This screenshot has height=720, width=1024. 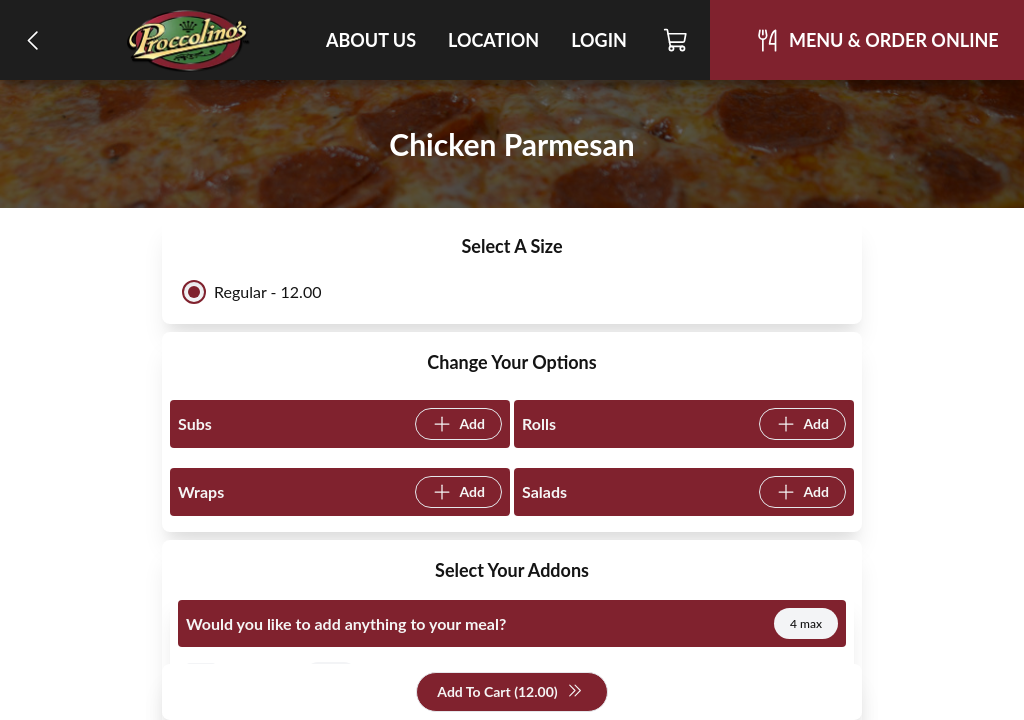 What do you see at coordinates (371, 40) in the screenshot?
I see `About Us` at bounding box center [371, 40].